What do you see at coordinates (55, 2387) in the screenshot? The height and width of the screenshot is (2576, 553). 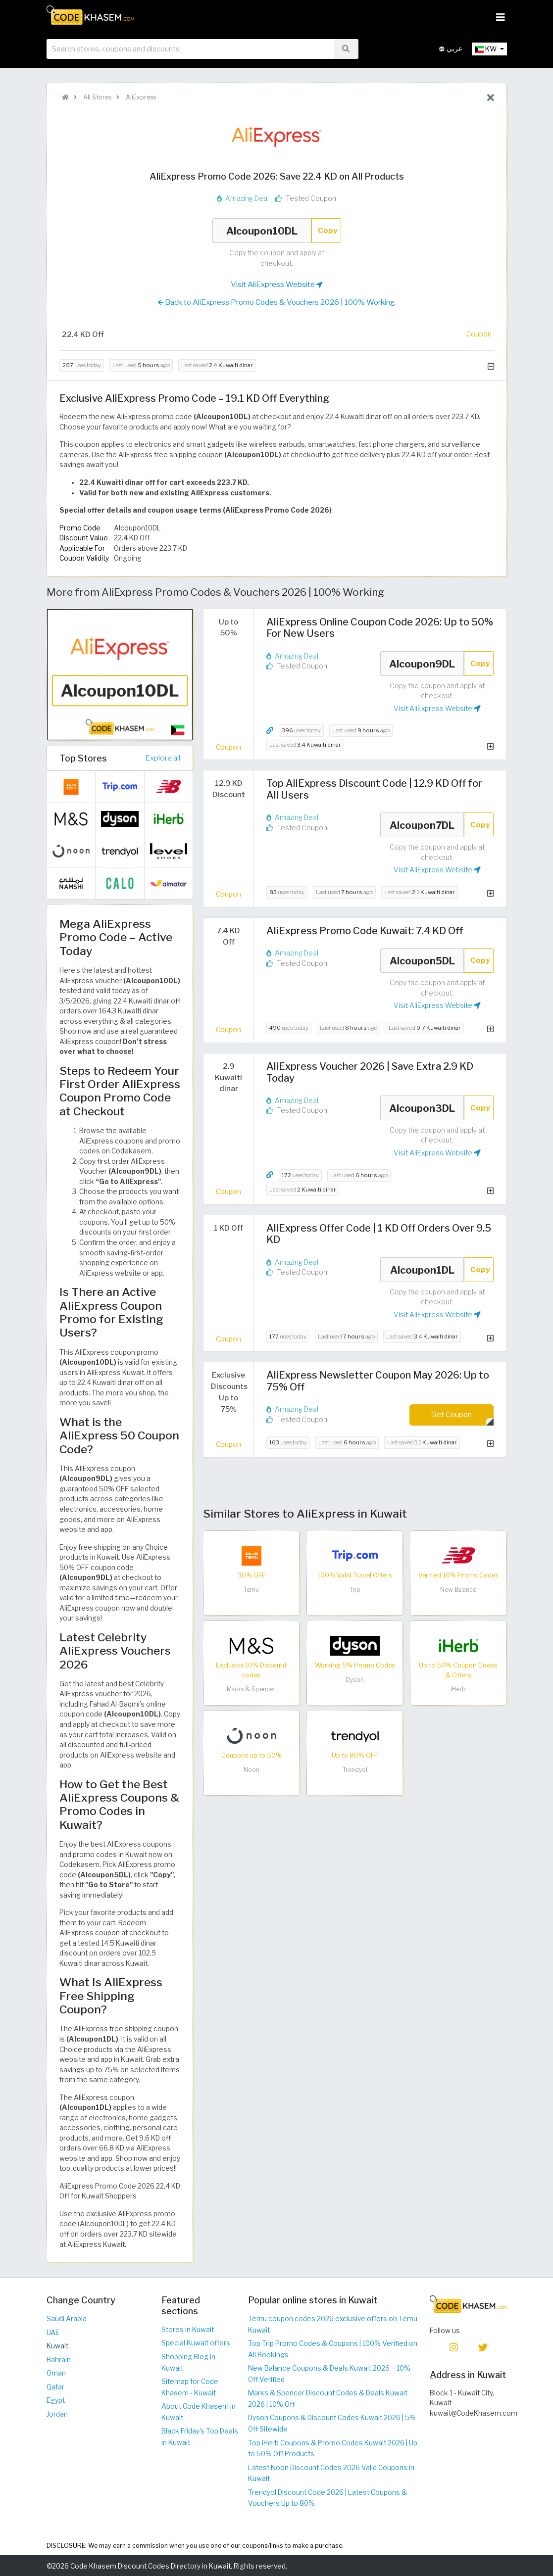 I see `Qatar` at bounding box center [55, 2387].